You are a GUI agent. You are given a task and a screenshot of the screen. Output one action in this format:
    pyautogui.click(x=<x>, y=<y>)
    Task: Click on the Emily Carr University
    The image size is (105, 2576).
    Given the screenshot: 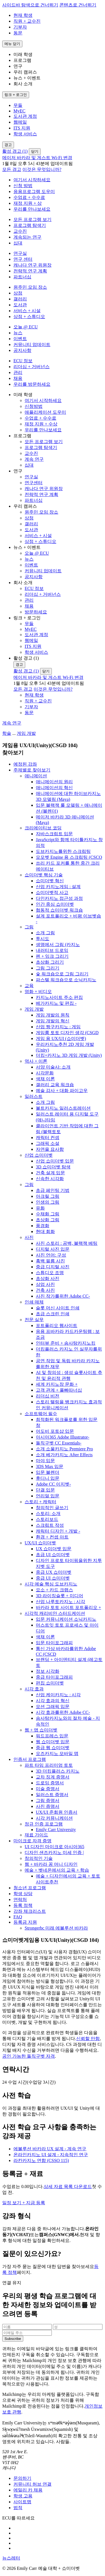 What is the action you would take?
    pyautogui.click(x=56, y=1829)
    